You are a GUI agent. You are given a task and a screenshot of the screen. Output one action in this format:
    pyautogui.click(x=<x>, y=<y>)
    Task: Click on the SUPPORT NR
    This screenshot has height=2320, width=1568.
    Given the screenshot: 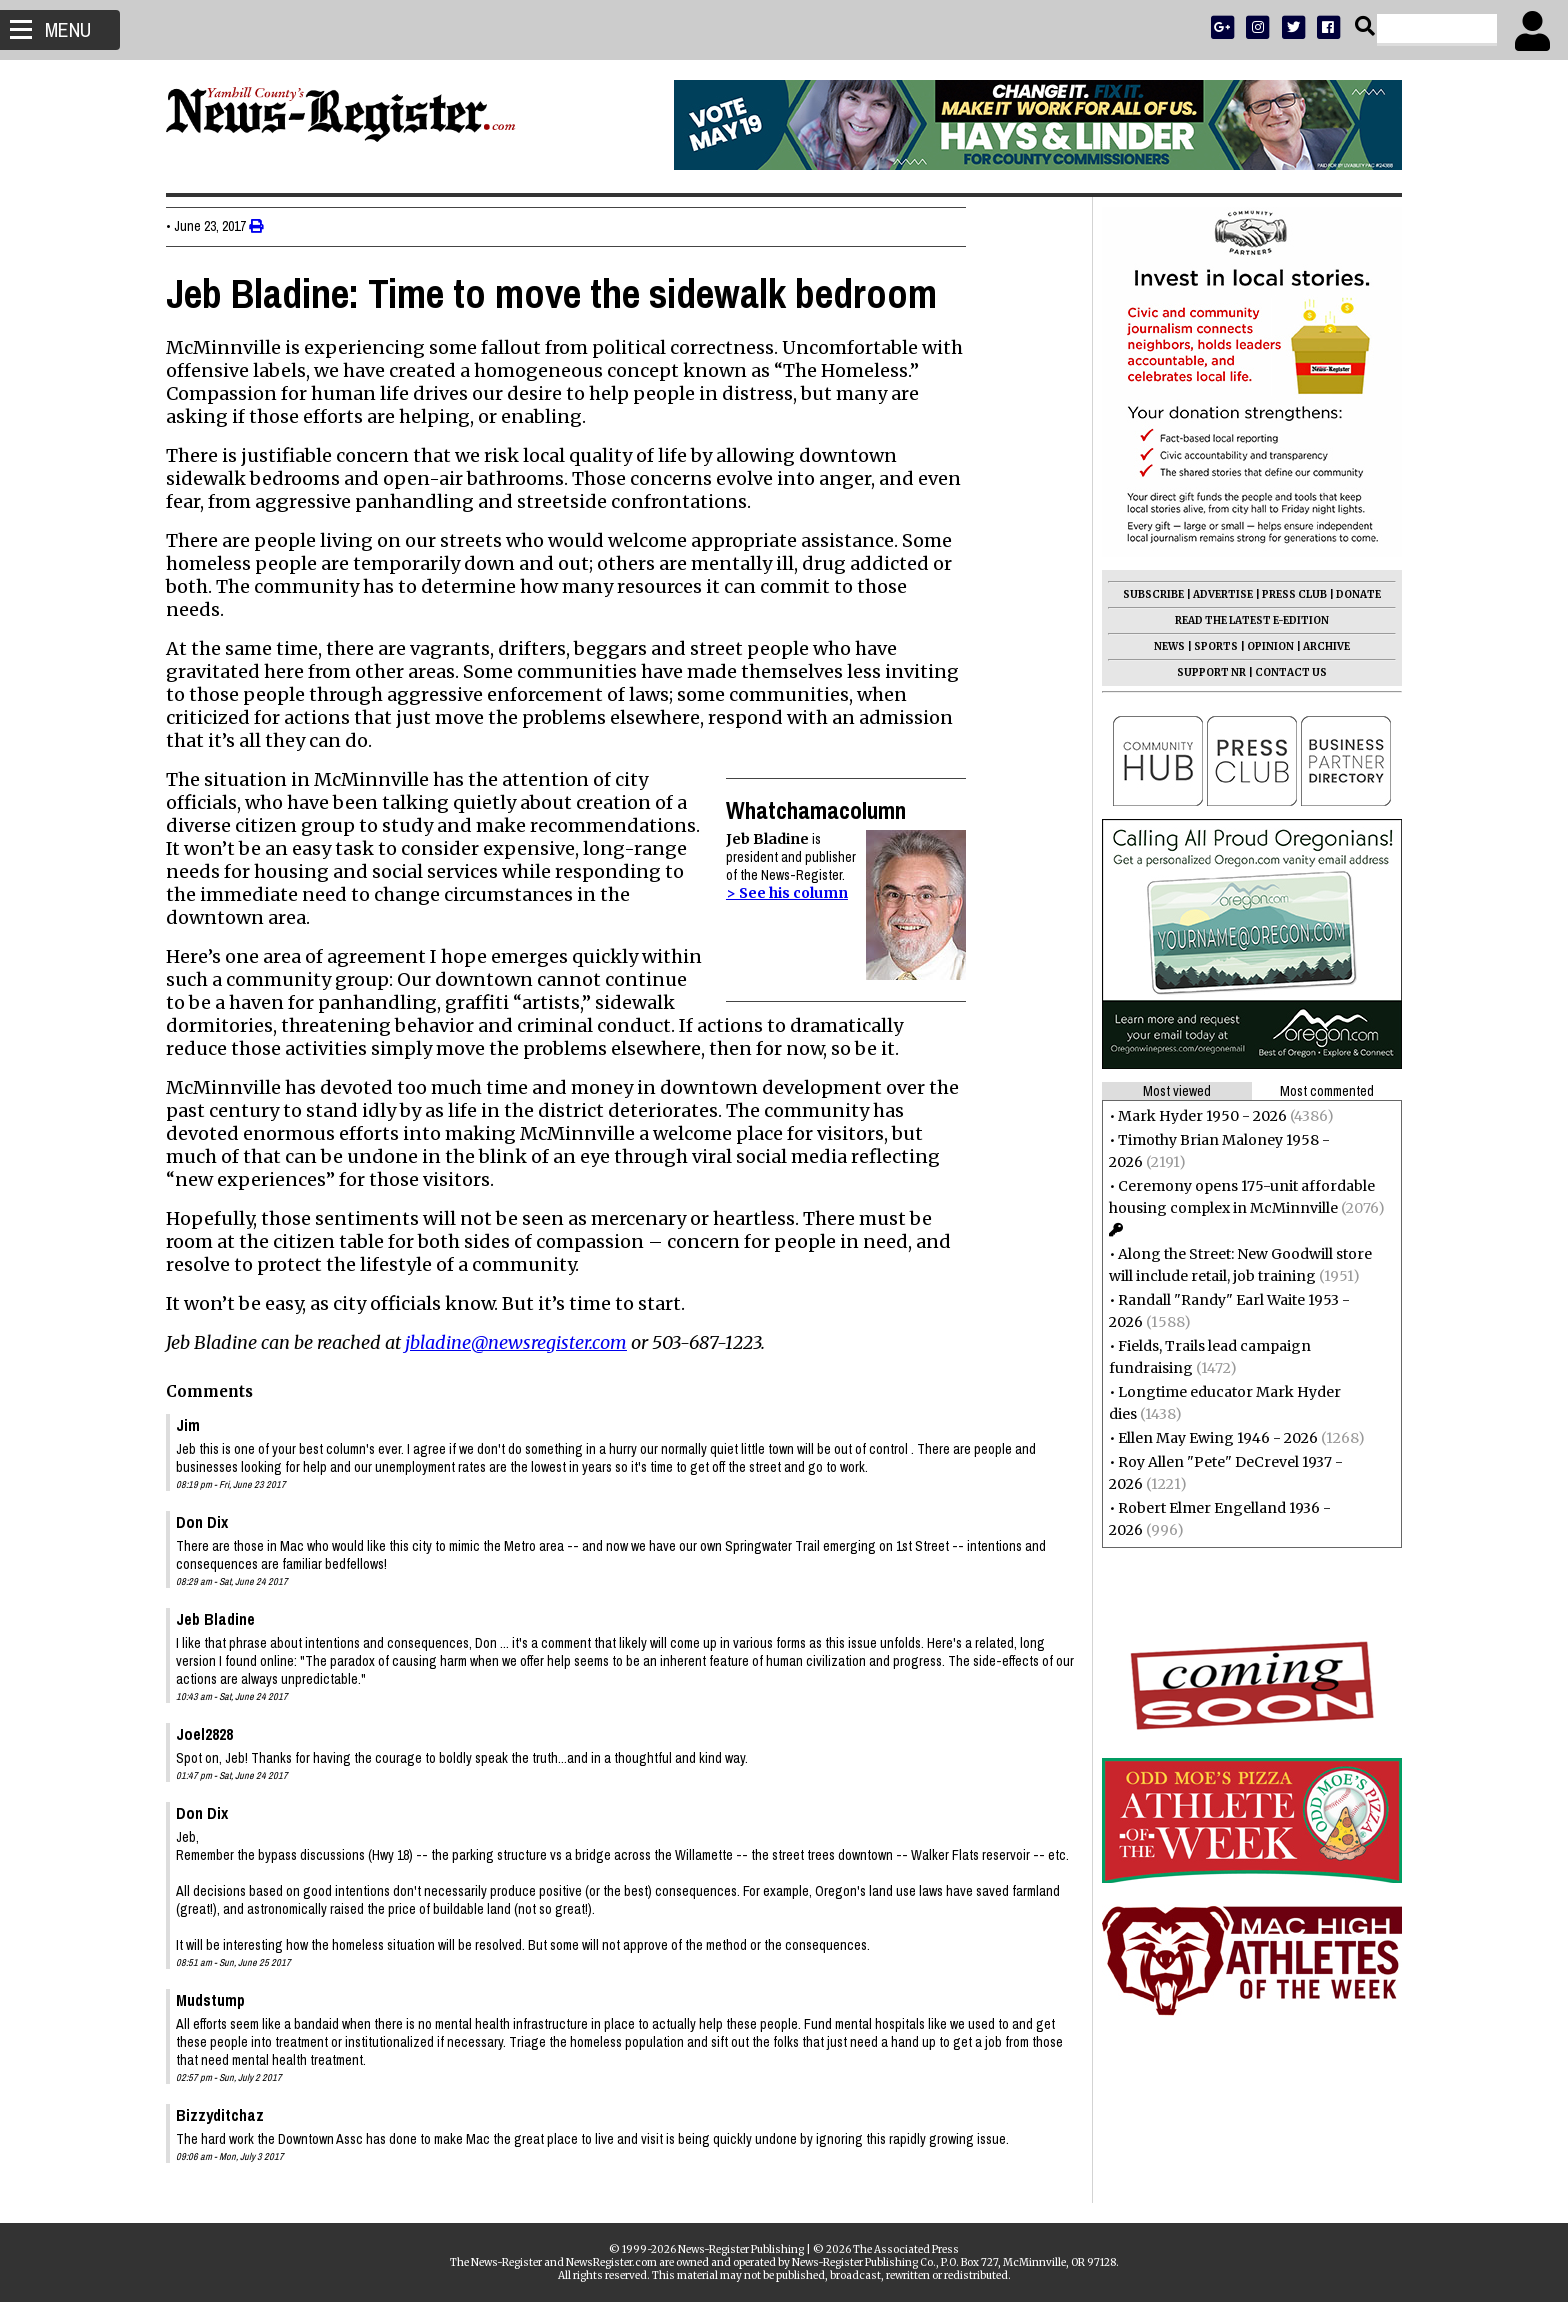 What is the action you would take?
    pyautogui.click(x=1203, y=672)
    